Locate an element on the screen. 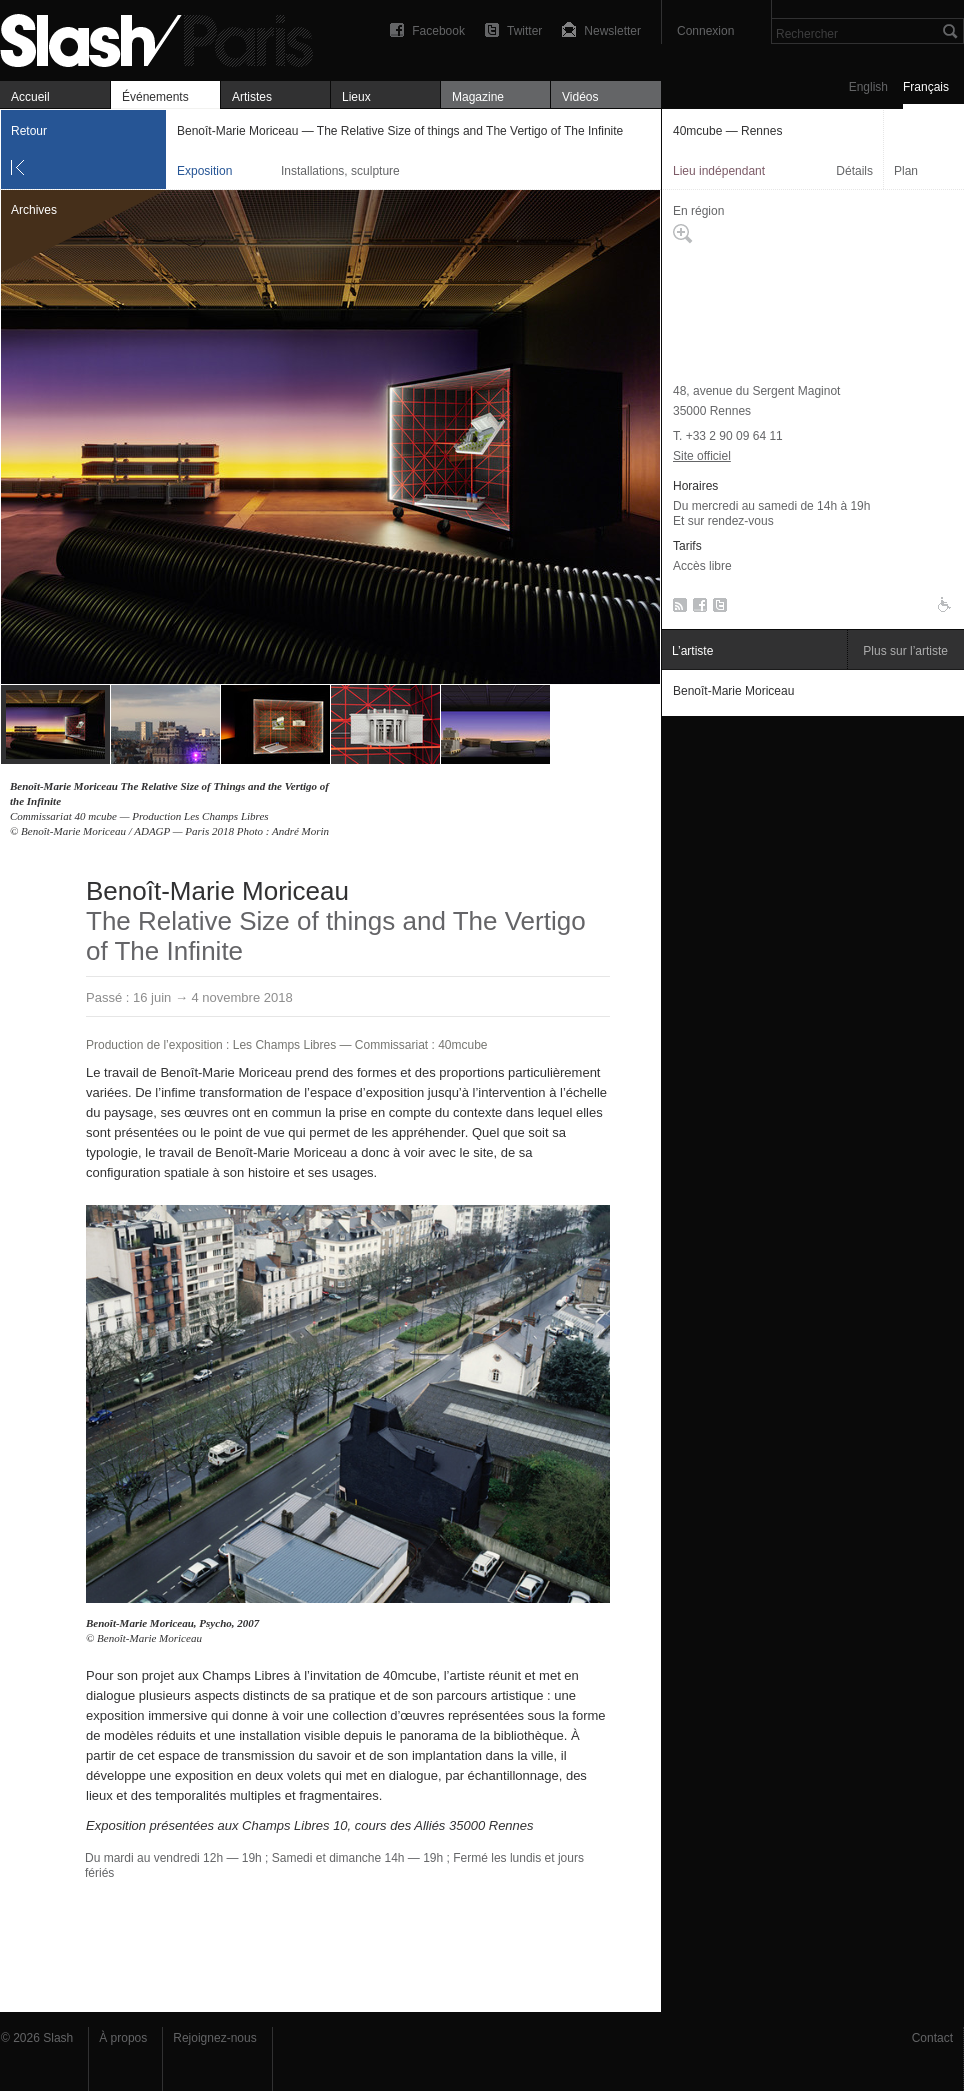  Connexion is located at coordinates (705, 31).